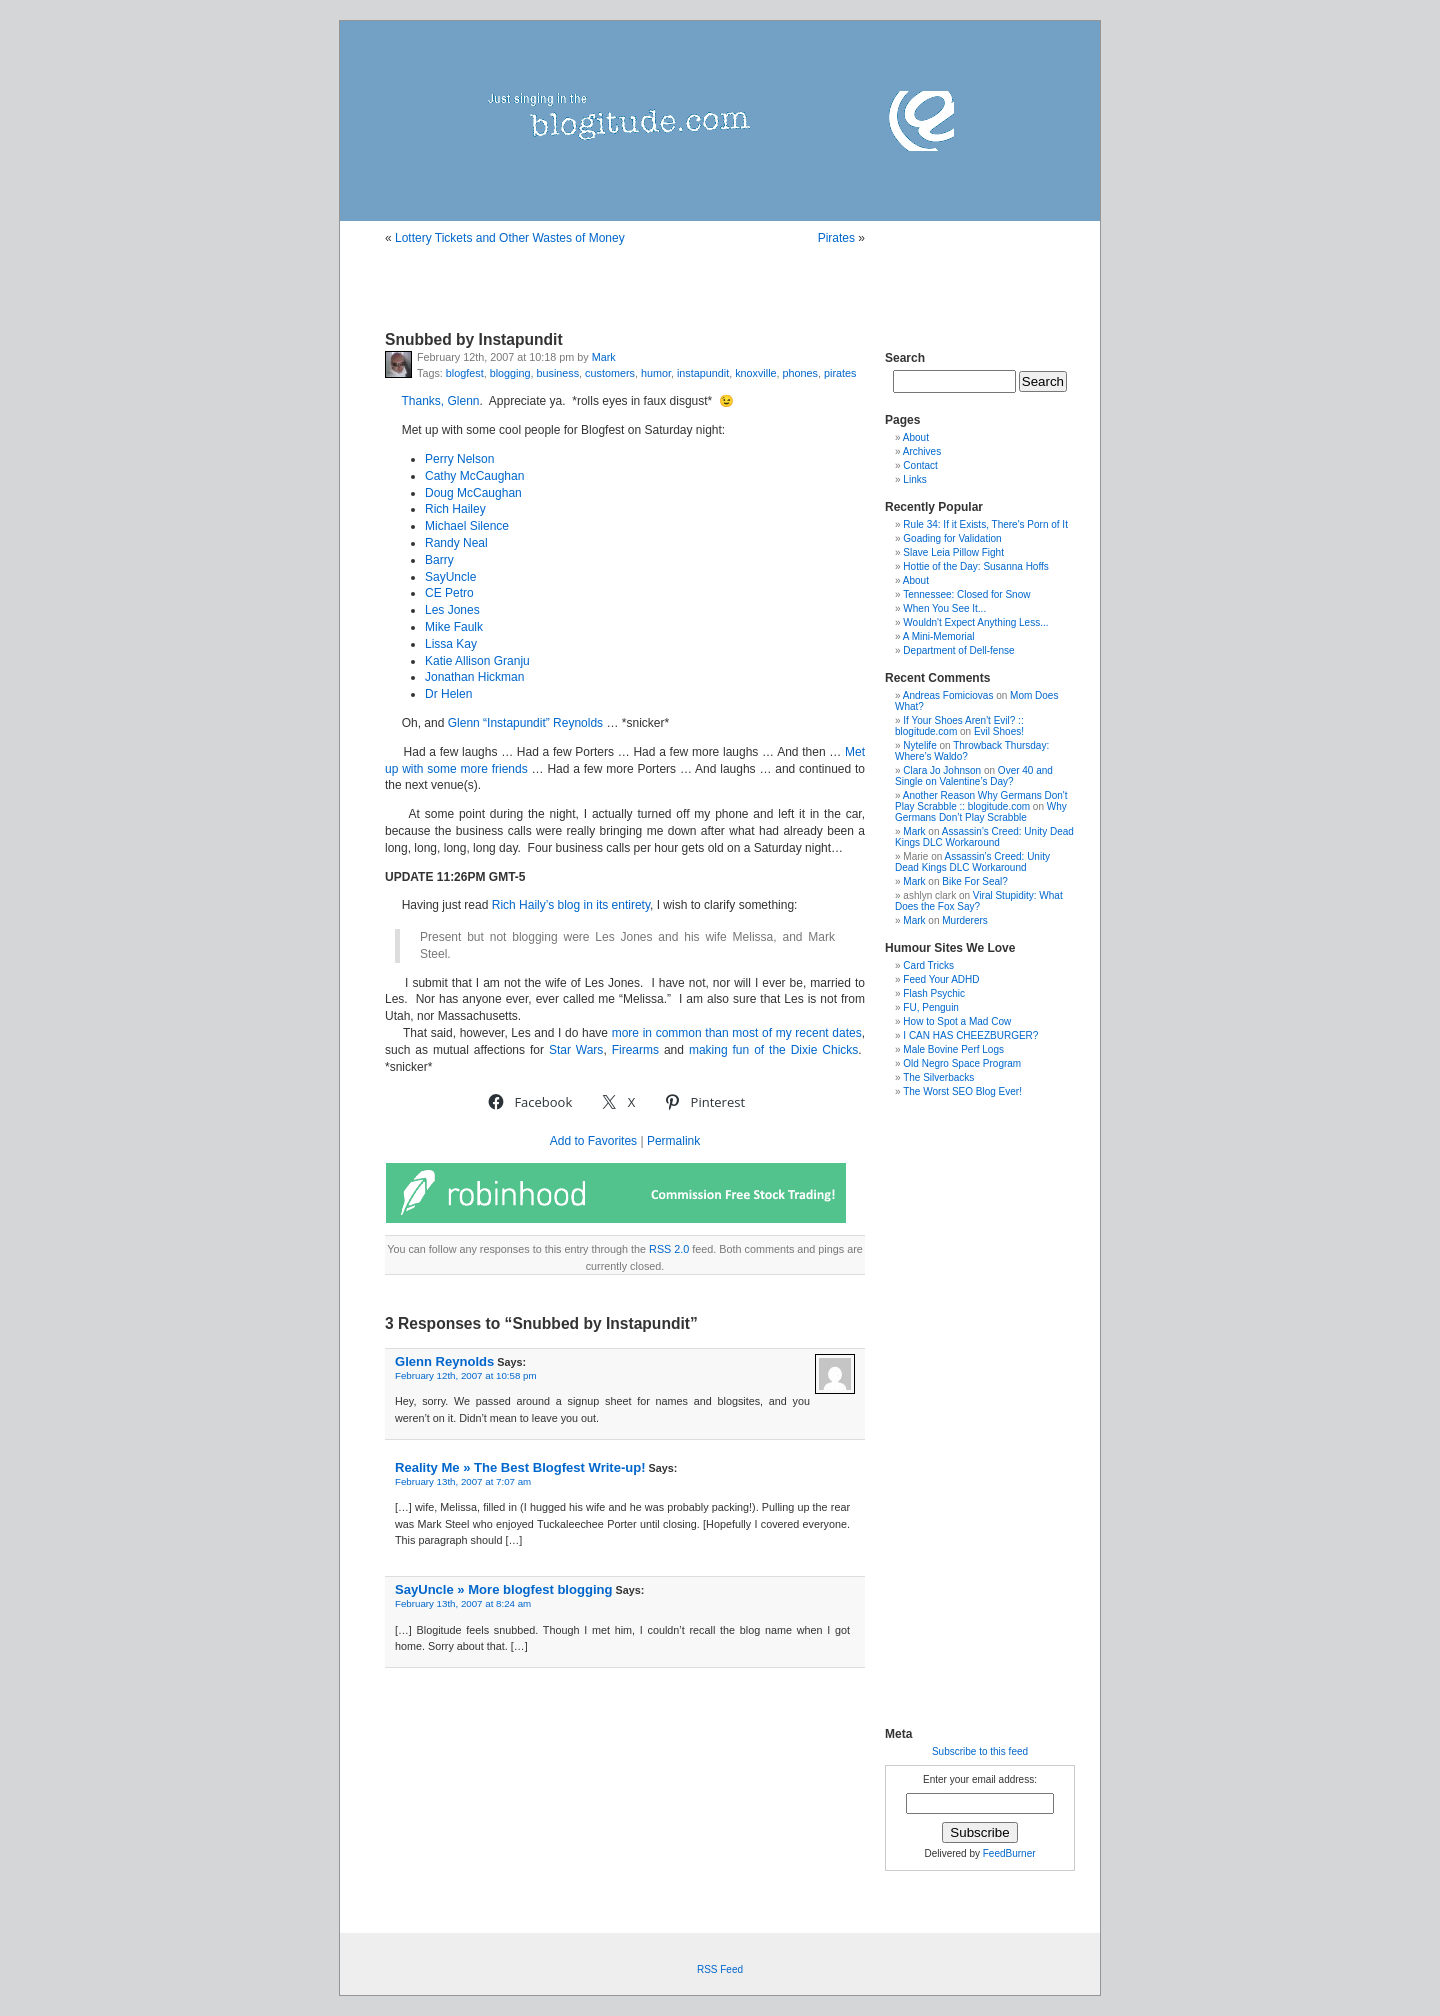 Image resolution: width=1440 pixels, height=2016 pixels. I want to click on business, so click(557, 373).